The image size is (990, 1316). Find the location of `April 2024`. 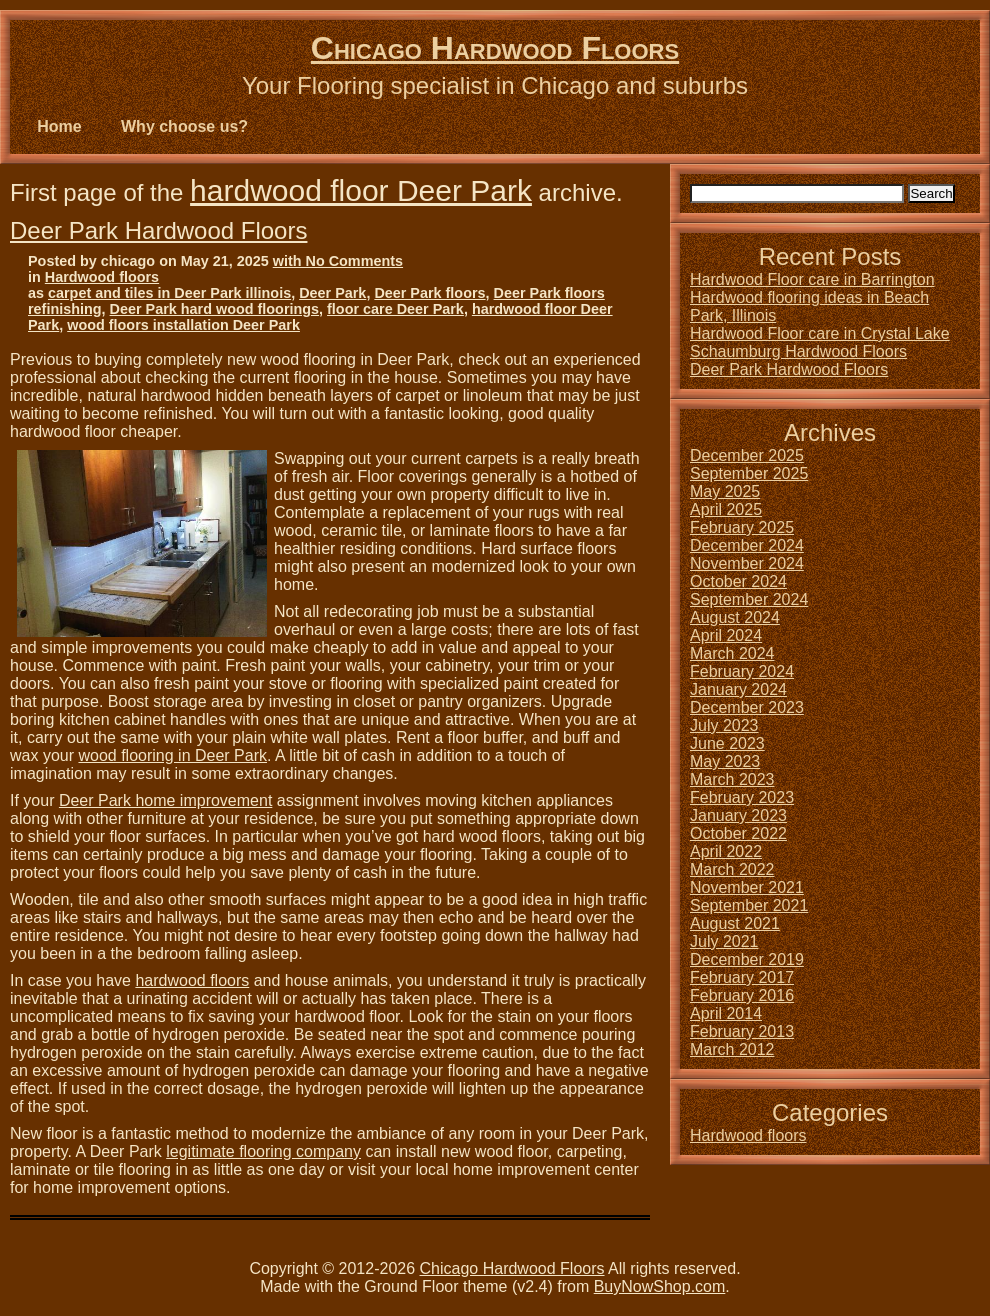

April 2024 is located at coordinates (726, 635).